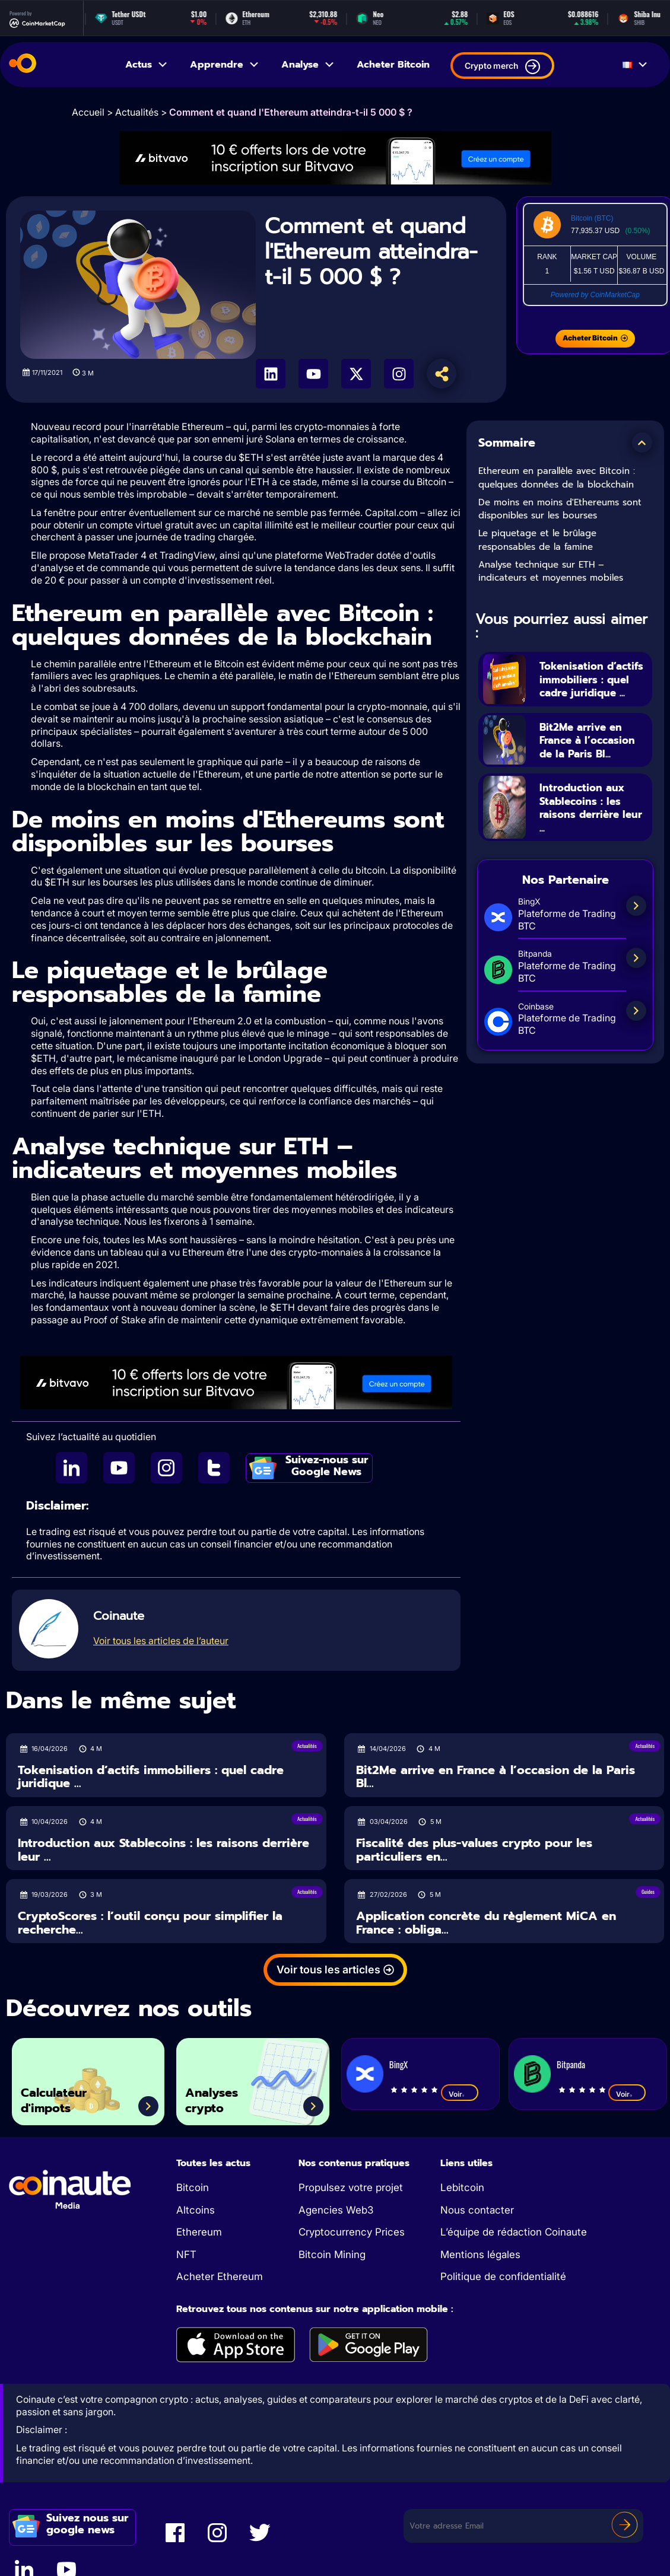 This screenshot has width=670, height=2576. What do you see at coordinates (642, 442) in the screenshot?
I see `[button]` at bounding box center [642, 442].